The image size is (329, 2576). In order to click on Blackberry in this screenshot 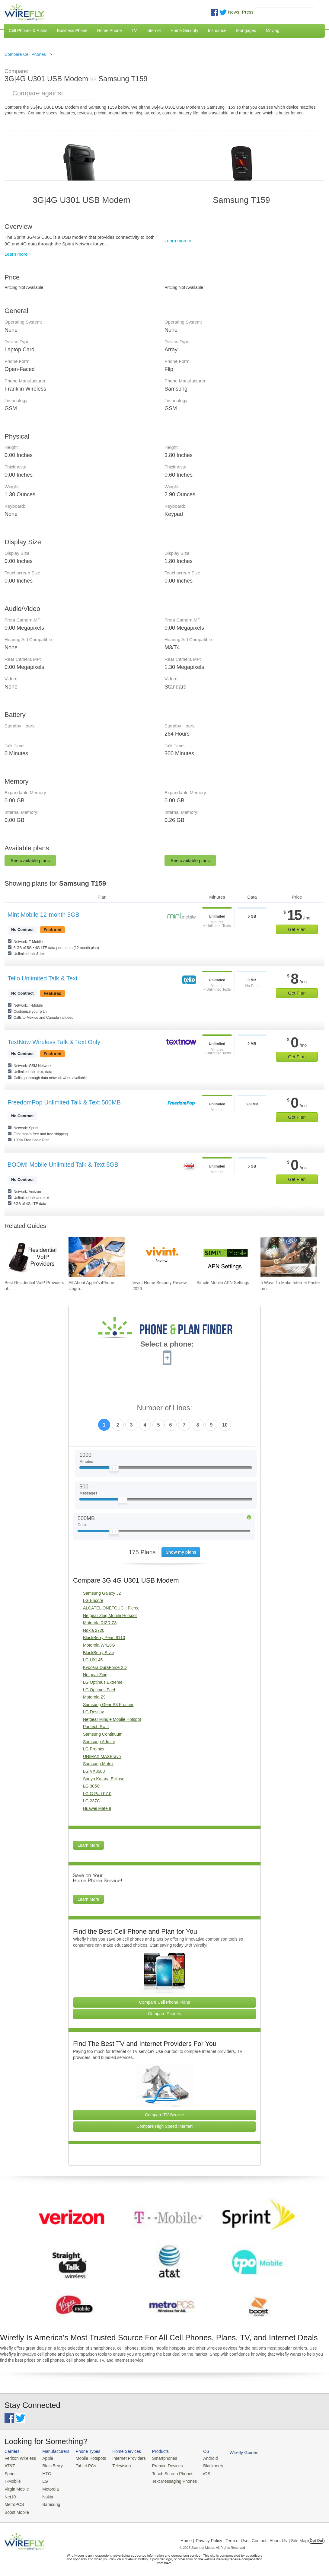, I will do `click(202, 2465)`.